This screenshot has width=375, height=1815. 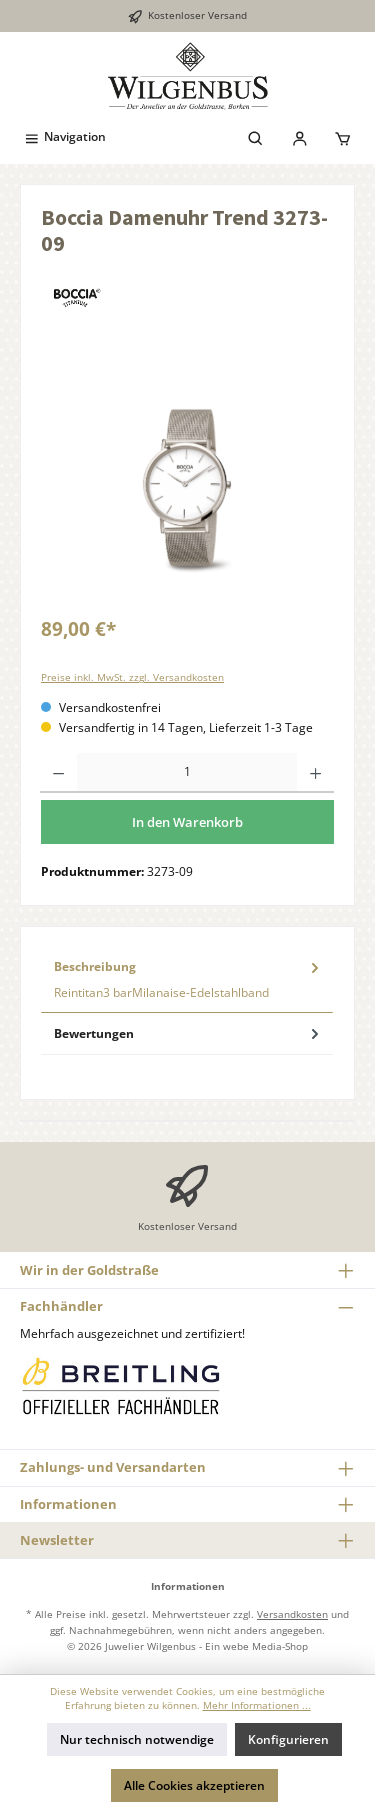 What do you see at coordinates (187, 822) in the screenshot?
I see `In den Warenkorb` at bounding box center [187, 822].